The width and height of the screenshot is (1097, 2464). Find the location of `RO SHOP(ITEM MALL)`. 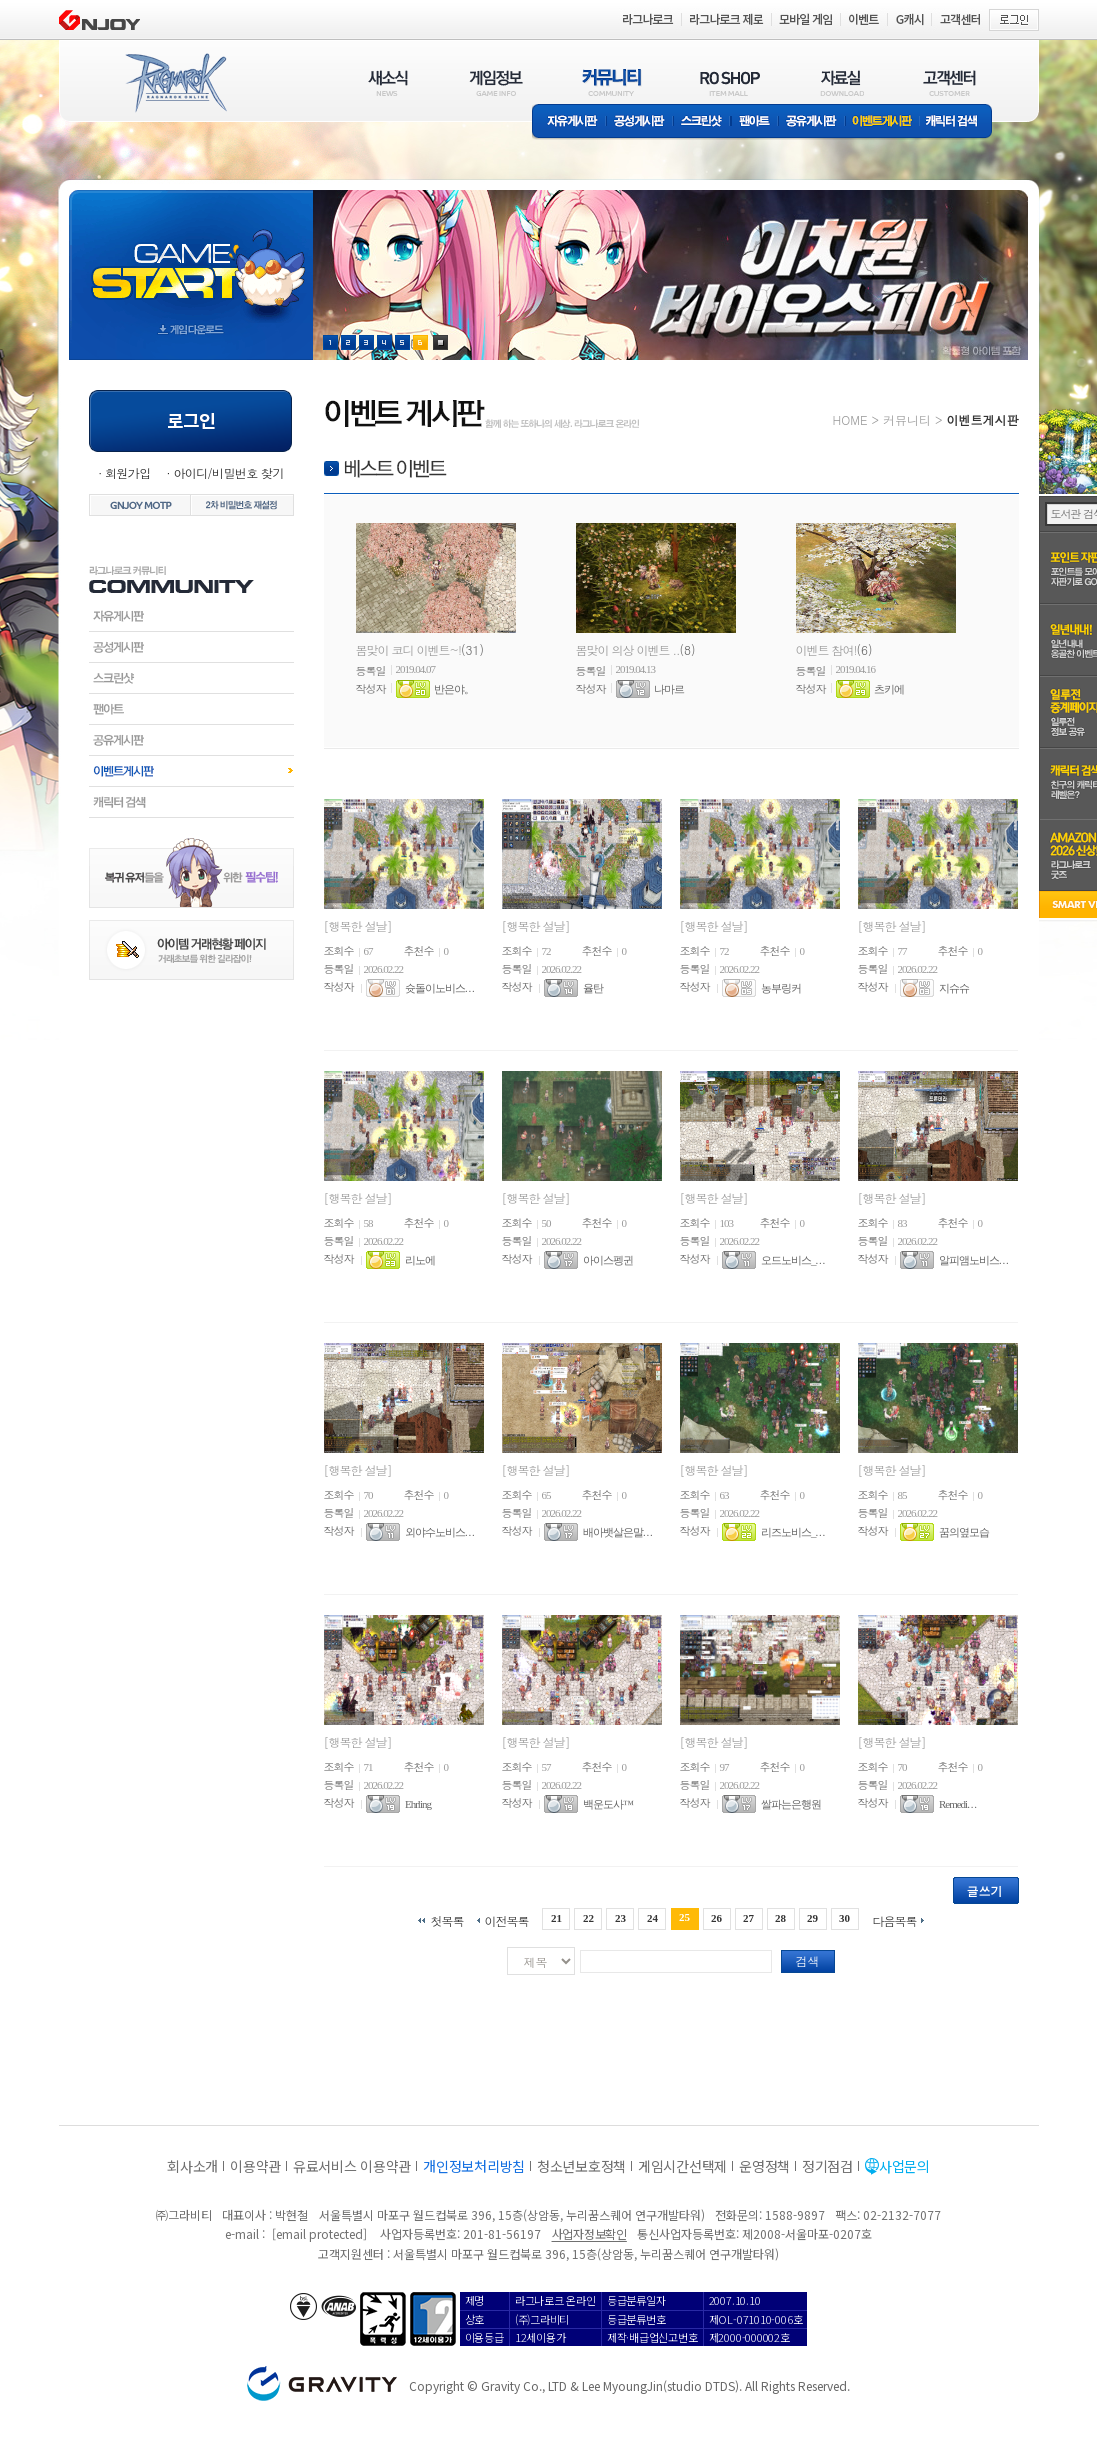

RO SHOP(ITEM MALL) is located at coordinates (730, 82).